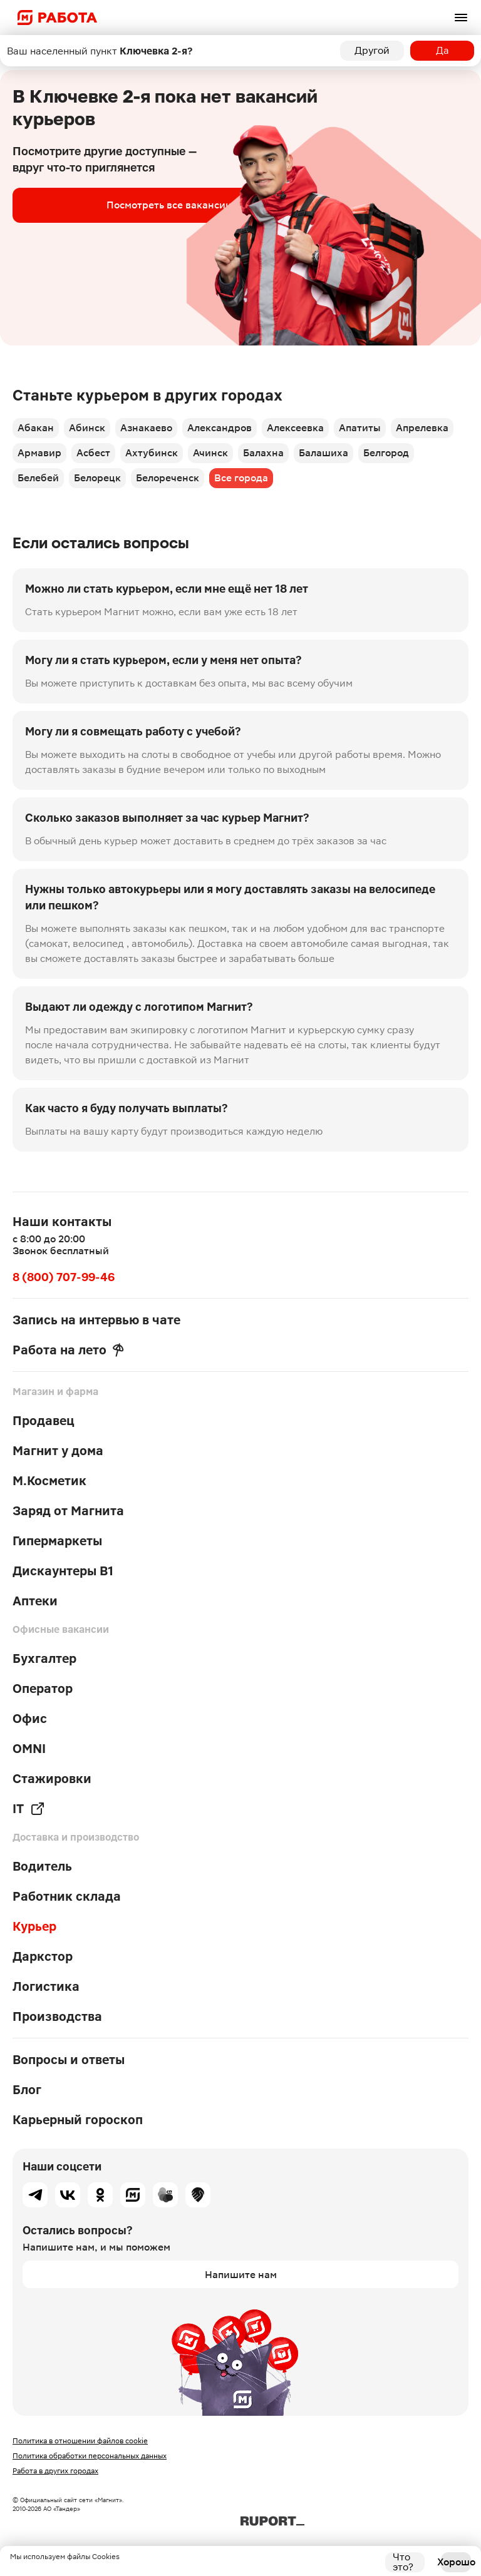  What do you see at coordinates (403, 2562) in the screenshot?
I see `Что это?` at bounding box center [403, 2562].